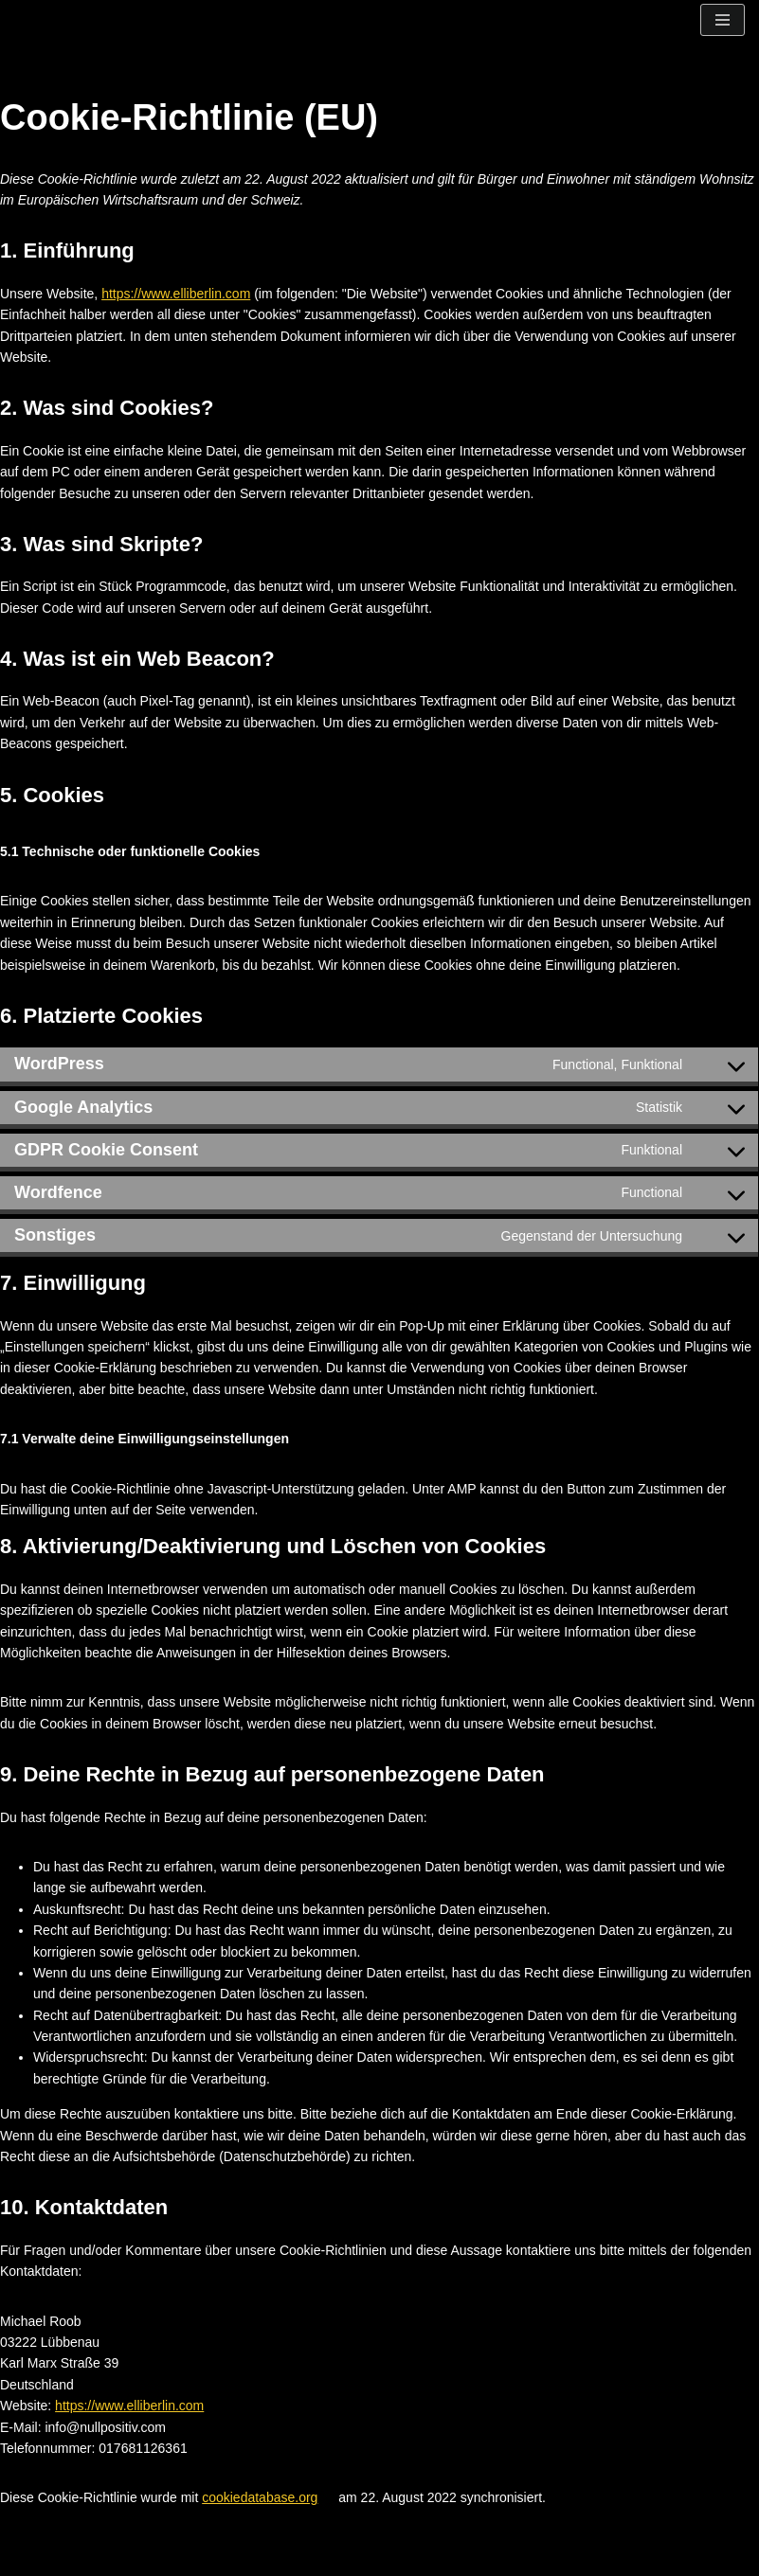  I want to click on [Navigationsmenü], so click(722, 20).